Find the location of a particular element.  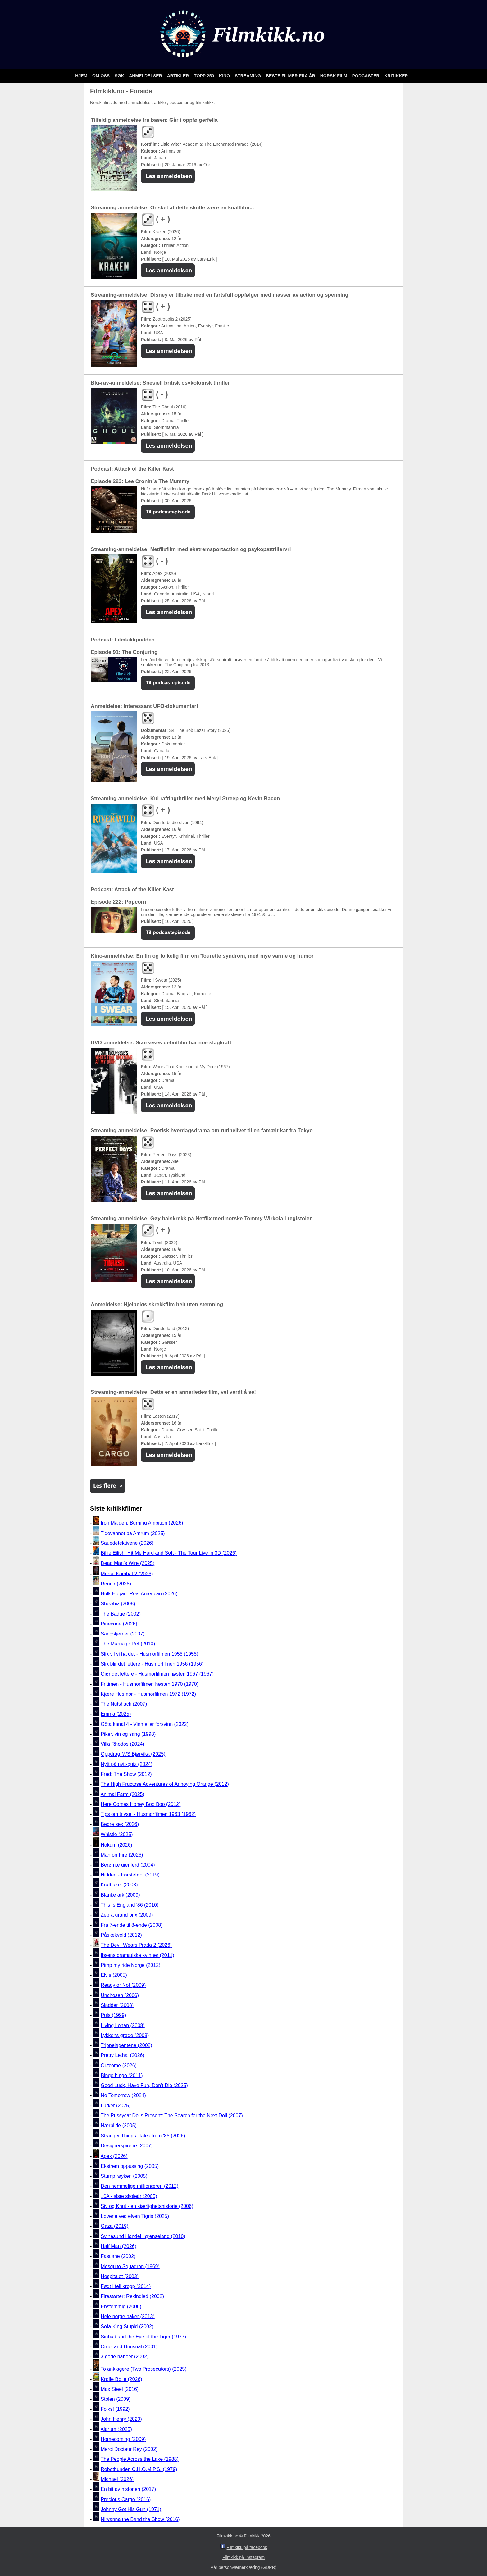

Animal Farm (2025) is located at coordinates (122, 1794).